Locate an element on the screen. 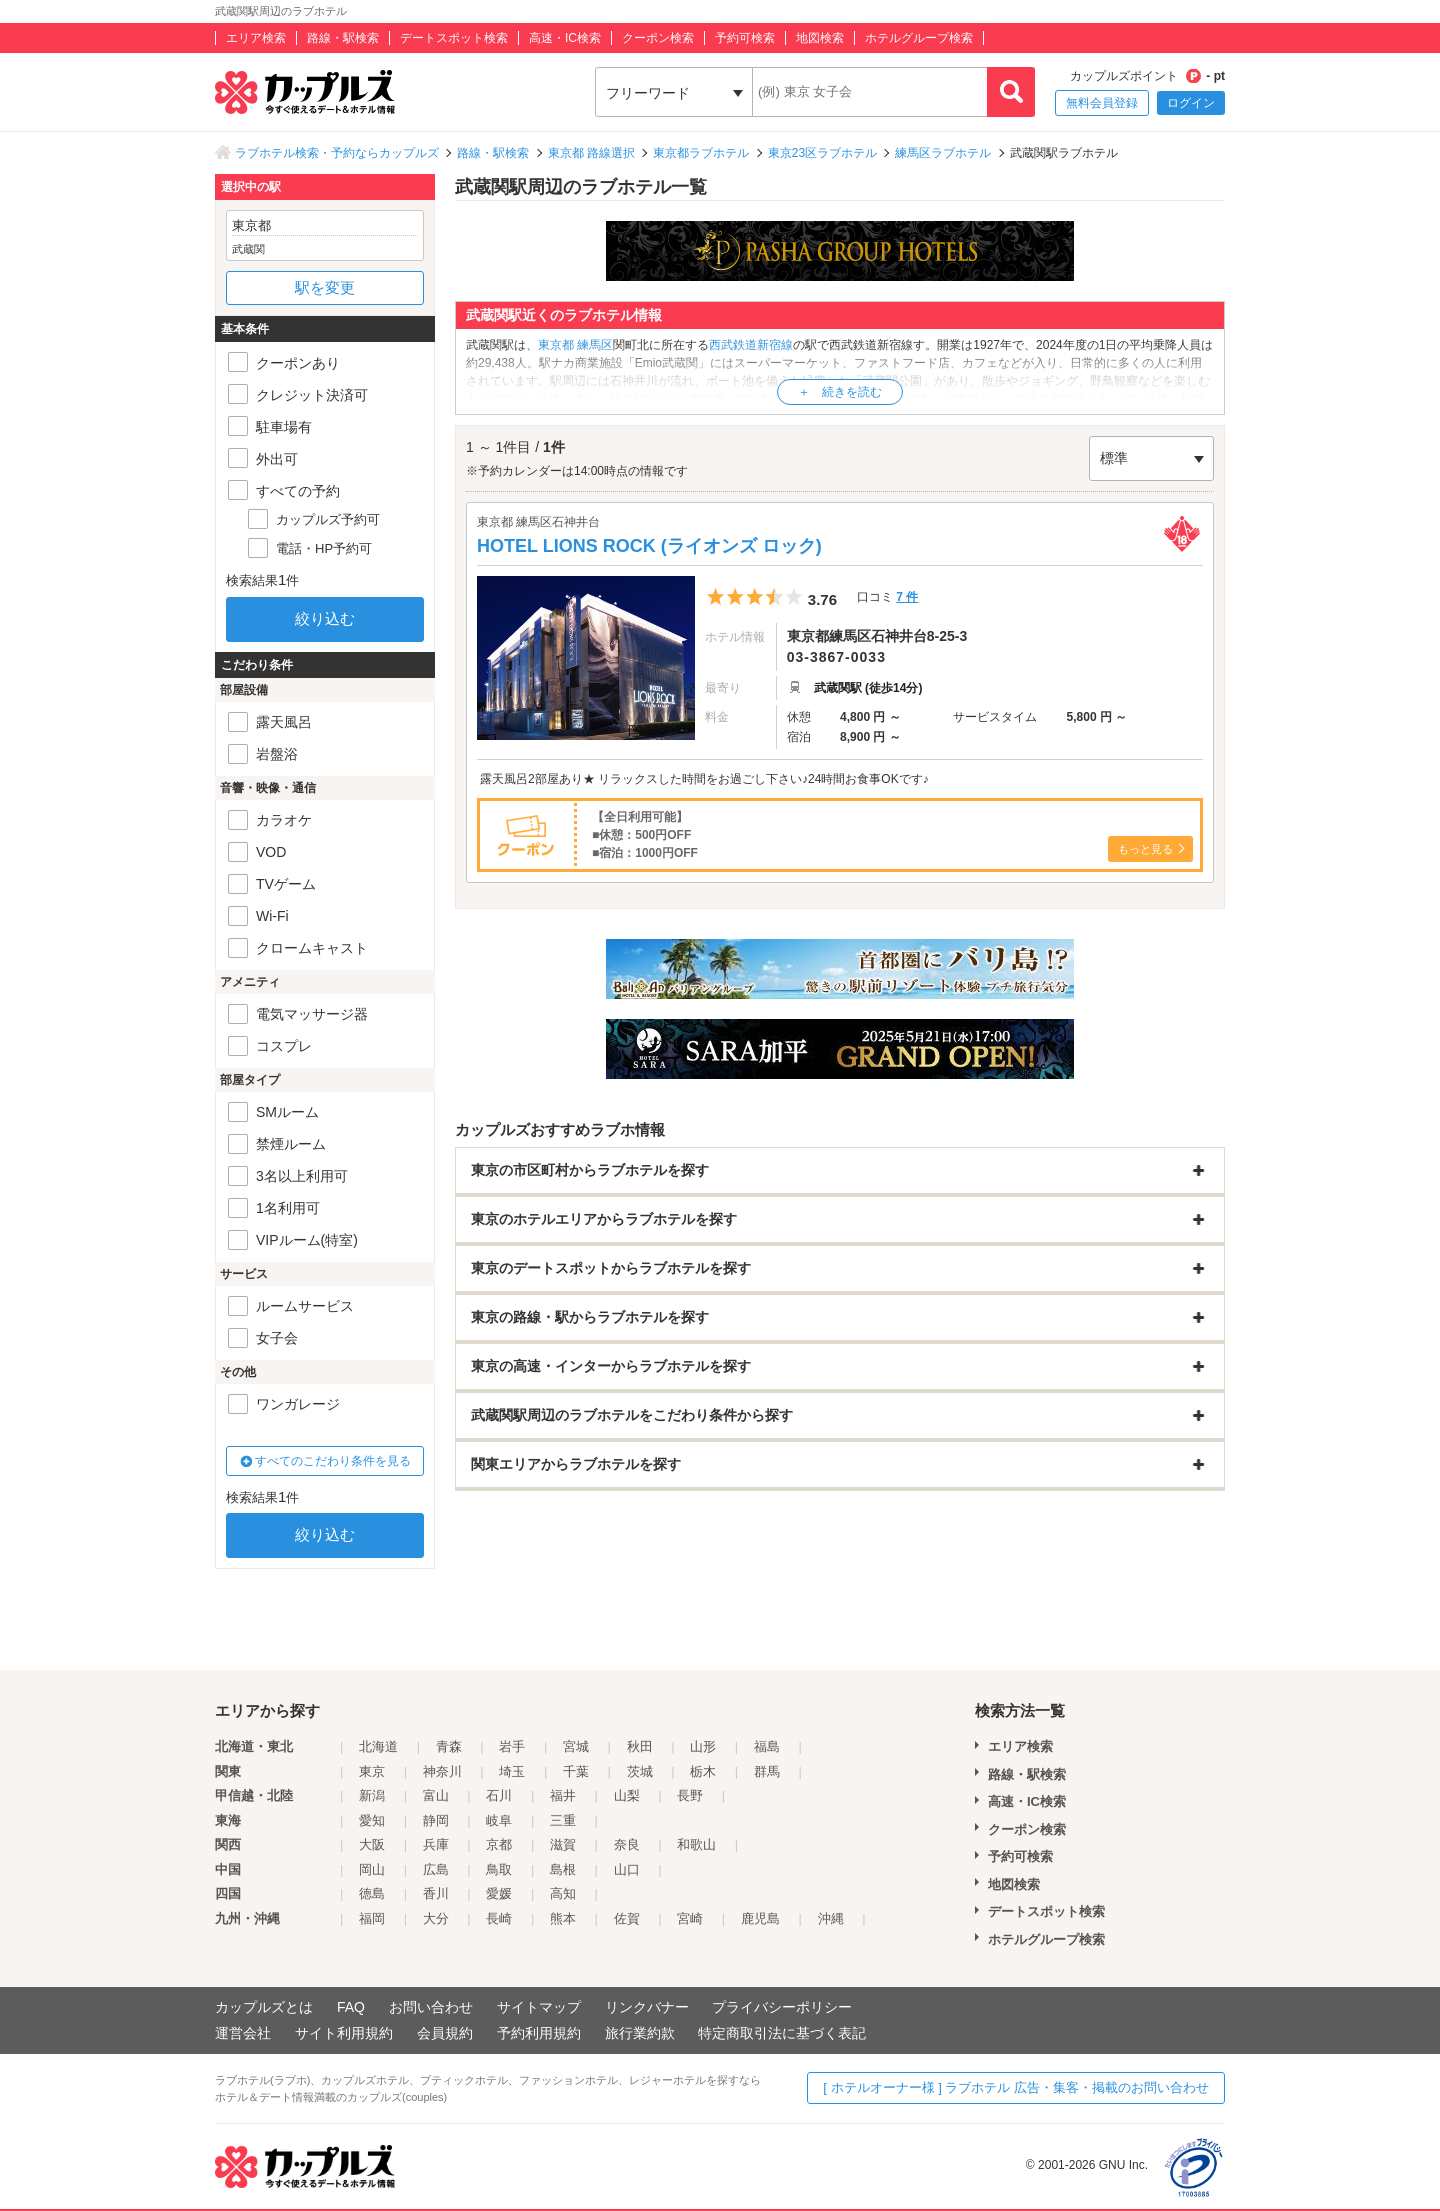 The image size is (1440, 2211). 福井 is located at coordinates (563, 1795).